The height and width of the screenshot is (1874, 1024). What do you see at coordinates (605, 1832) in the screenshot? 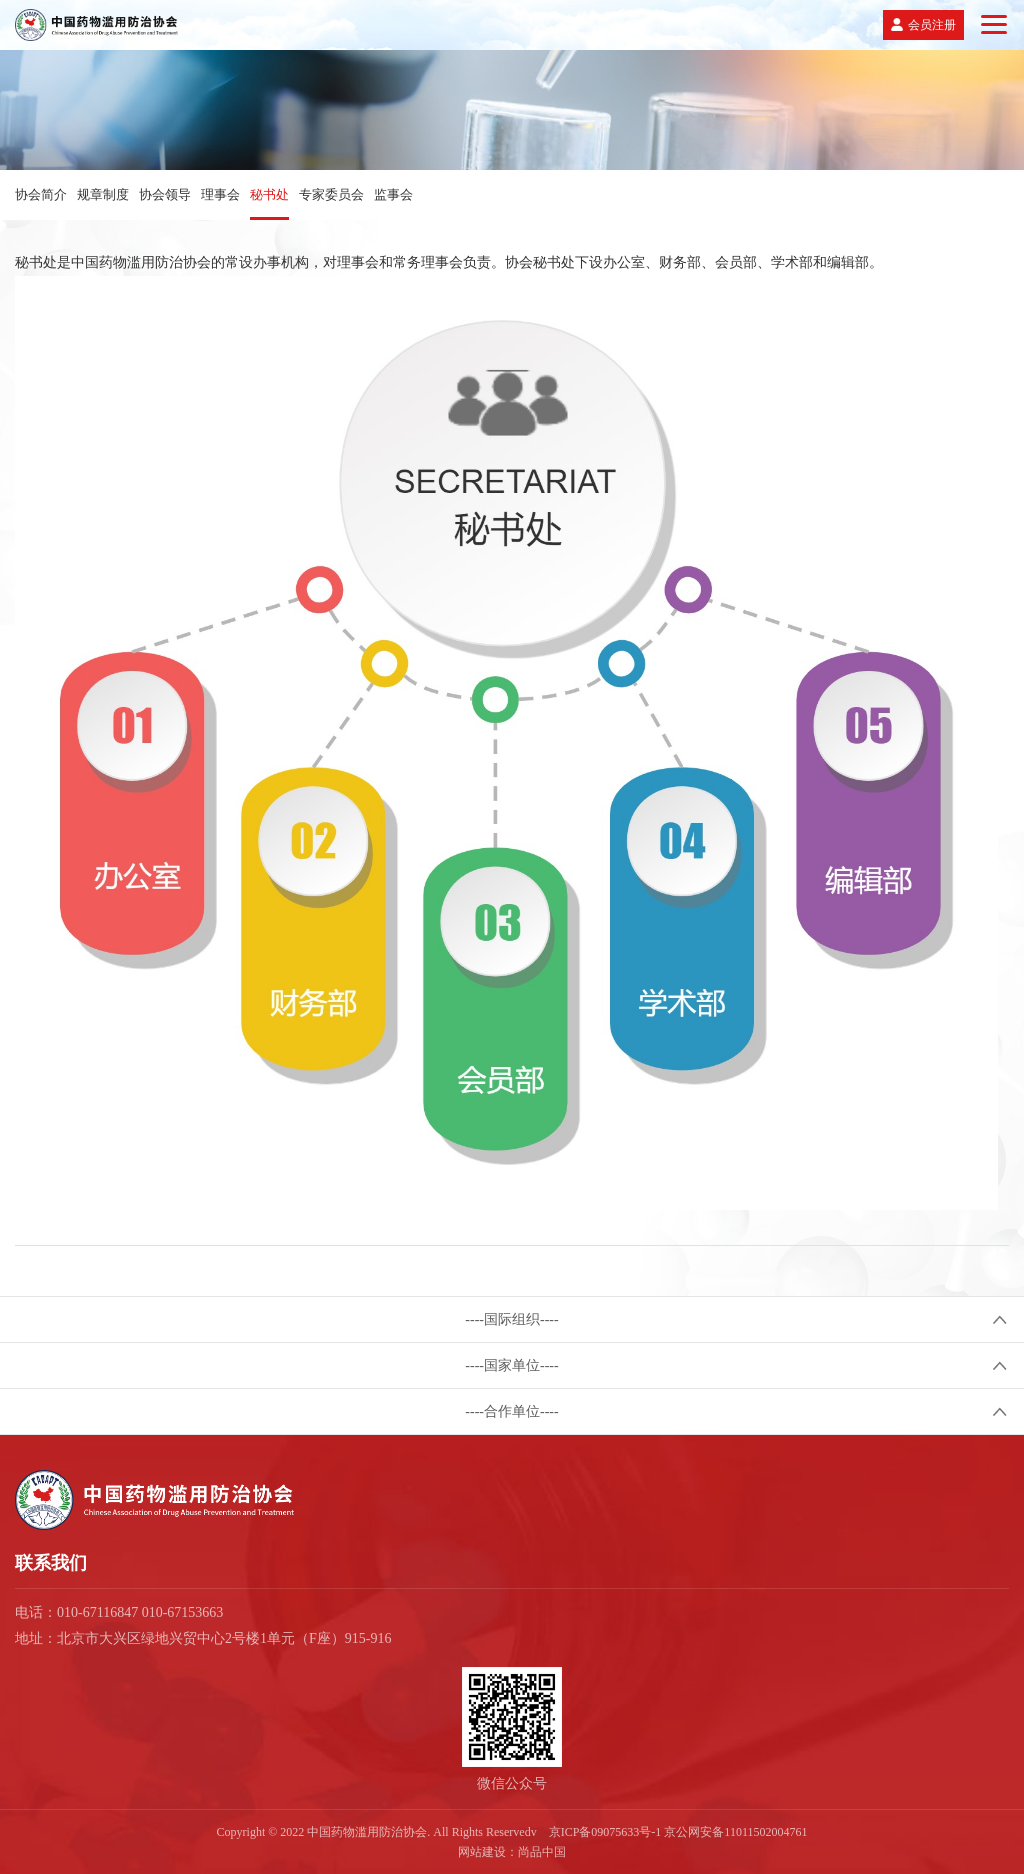
I see `京ICP备09075633号-1` at bounding box center [605, 1832].